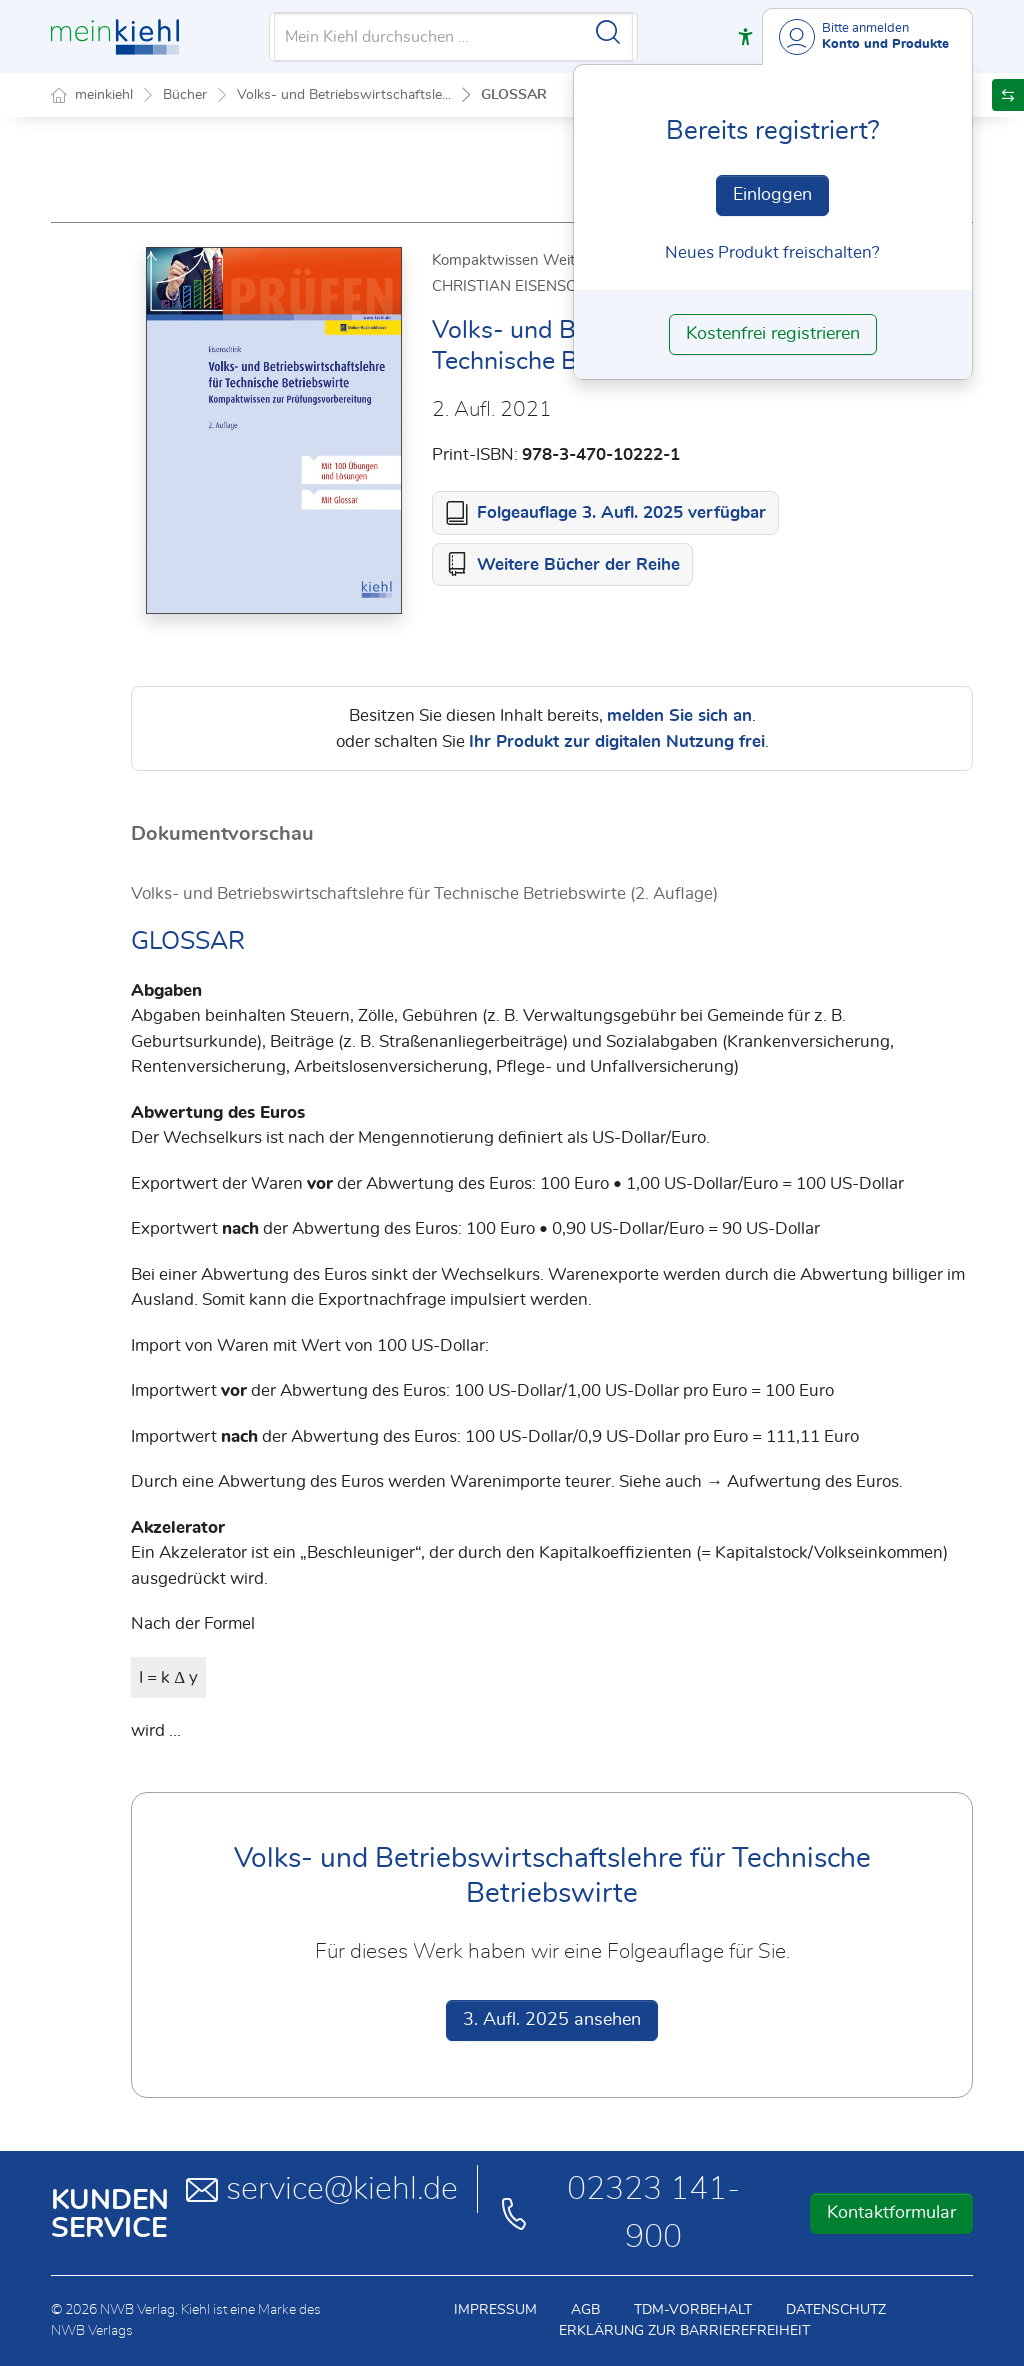 The image size is (1024, 2366). Describe the element at coordinates (772, 252) in the screenshot. I see `Neues Produkt freischalten? [Neues Produkt freischalten]` at that location.